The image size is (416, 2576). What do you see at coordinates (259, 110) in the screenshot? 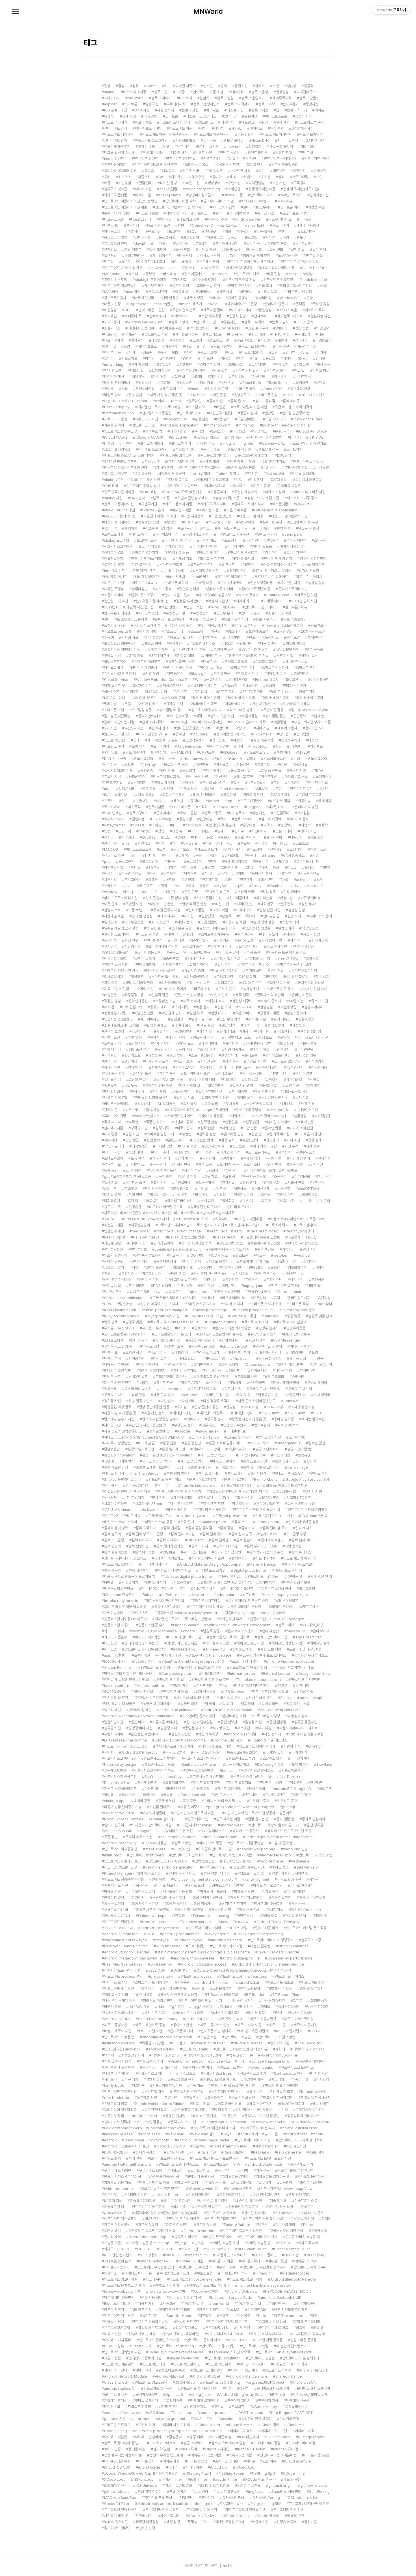
I see `블로그 처음` at bounding box center [259, 110].